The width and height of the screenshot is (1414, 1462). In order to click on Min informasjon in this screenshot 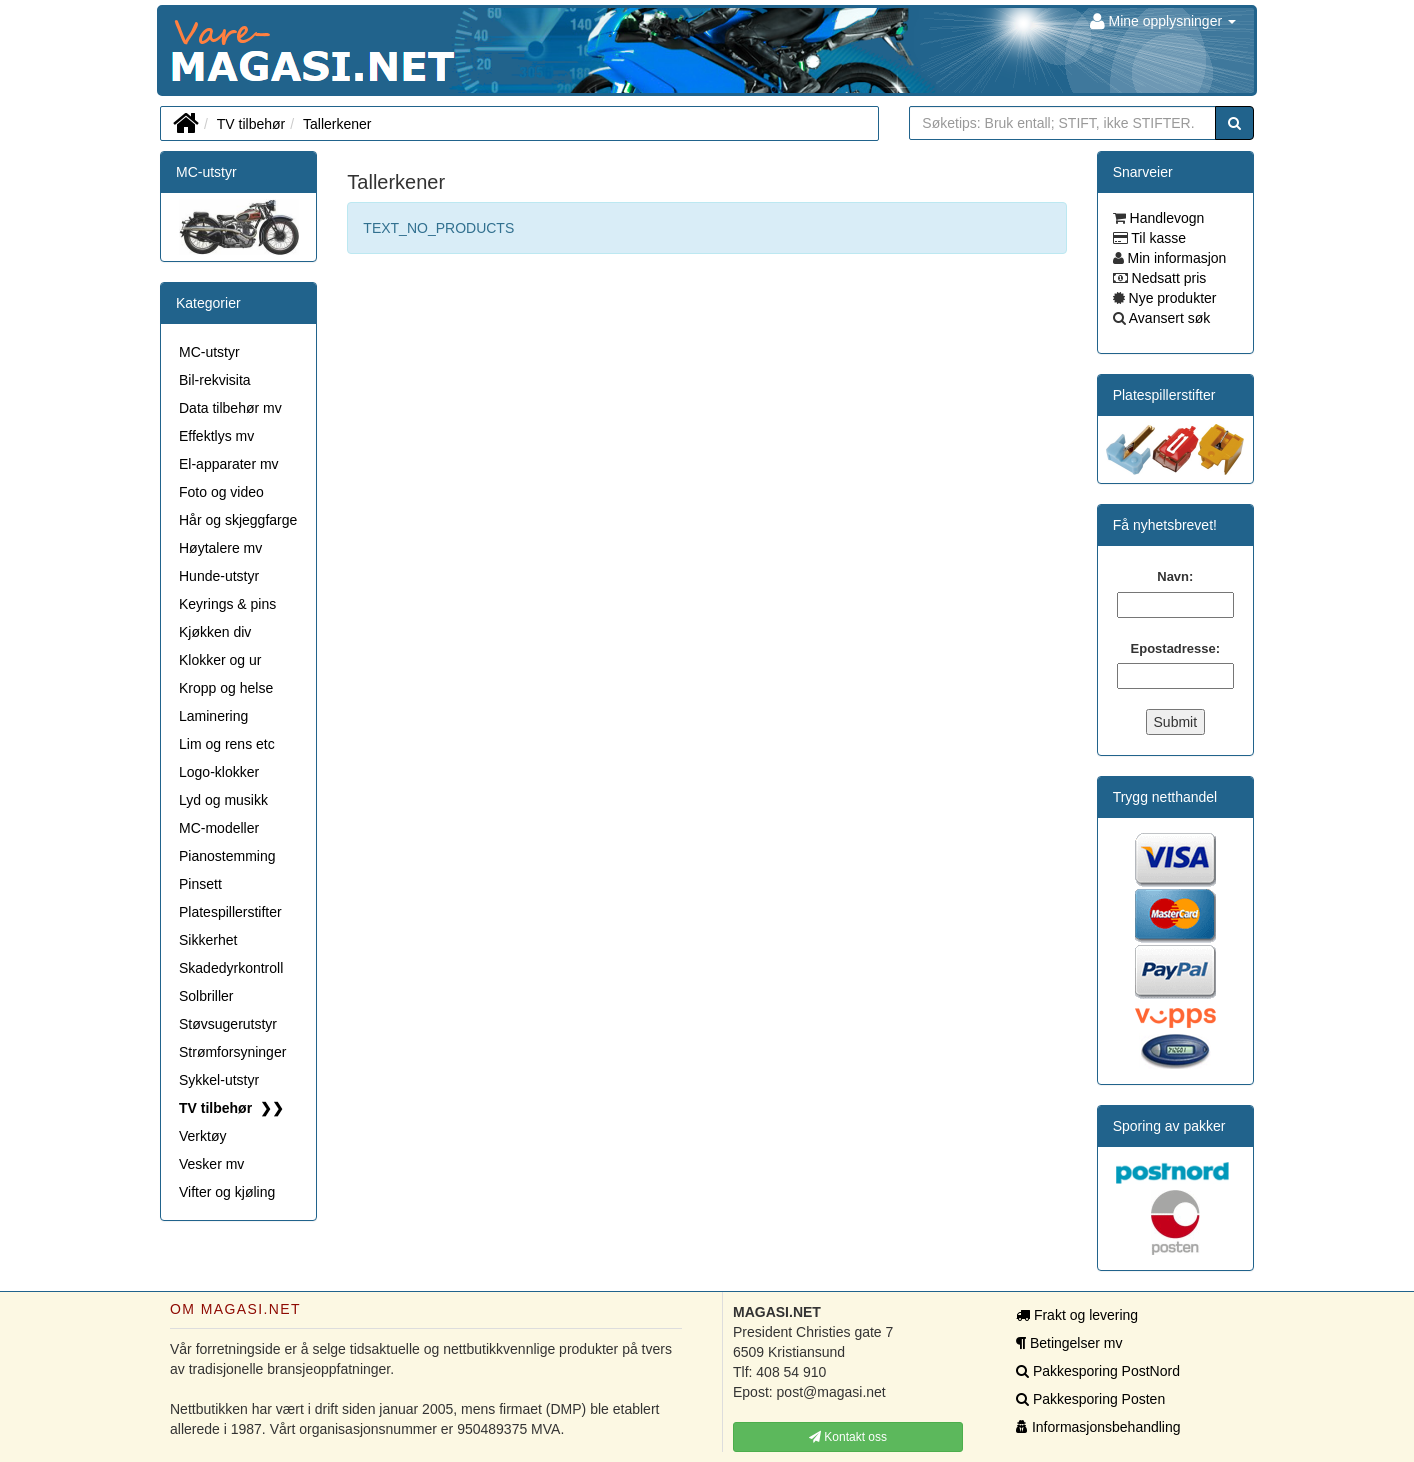, I will do `click(1175, 258)`.